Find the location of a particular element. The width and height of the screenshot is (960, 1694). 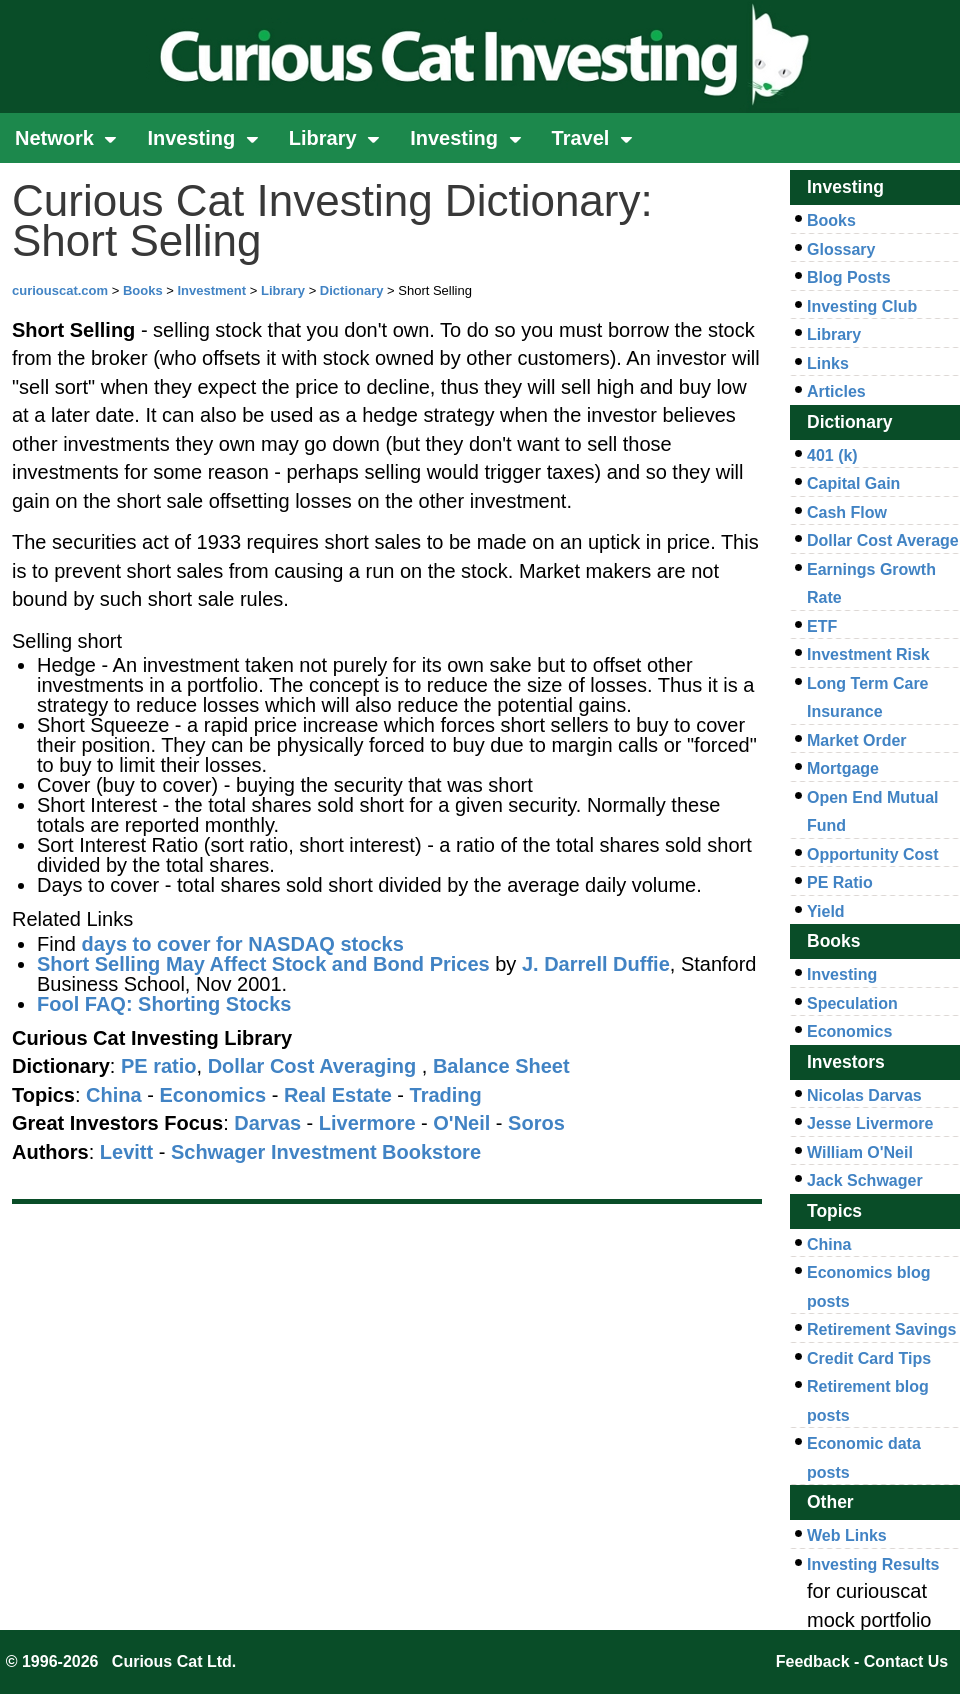

© 1996-2026 Curious Cat Ltd. is located at coordinates (121, 1661).